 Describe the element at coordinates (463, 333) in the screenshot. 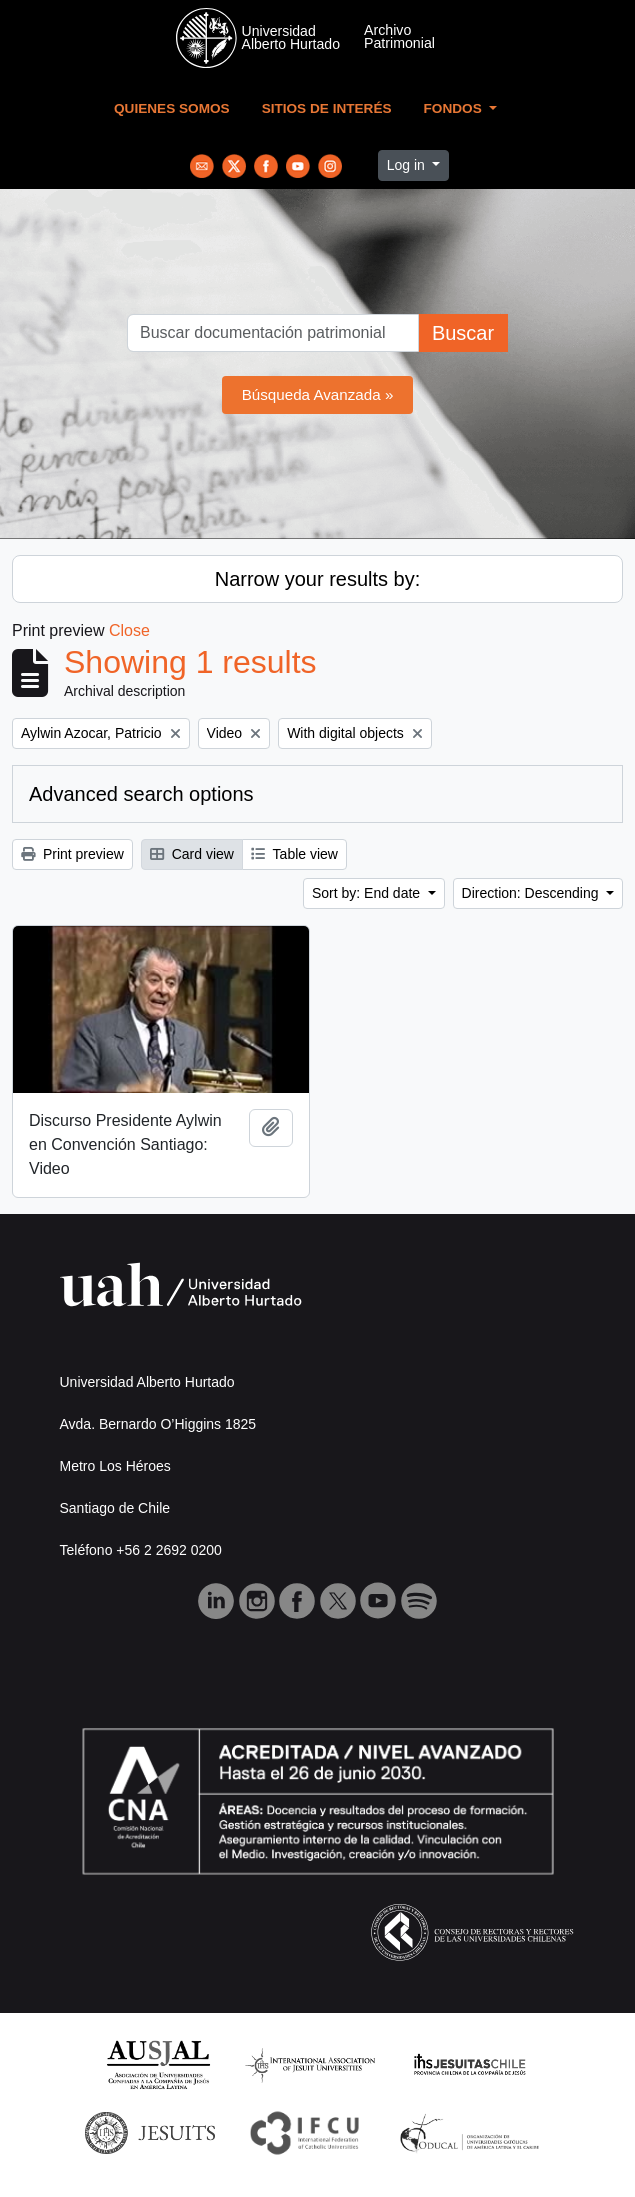

I see `Buscar` at that location.